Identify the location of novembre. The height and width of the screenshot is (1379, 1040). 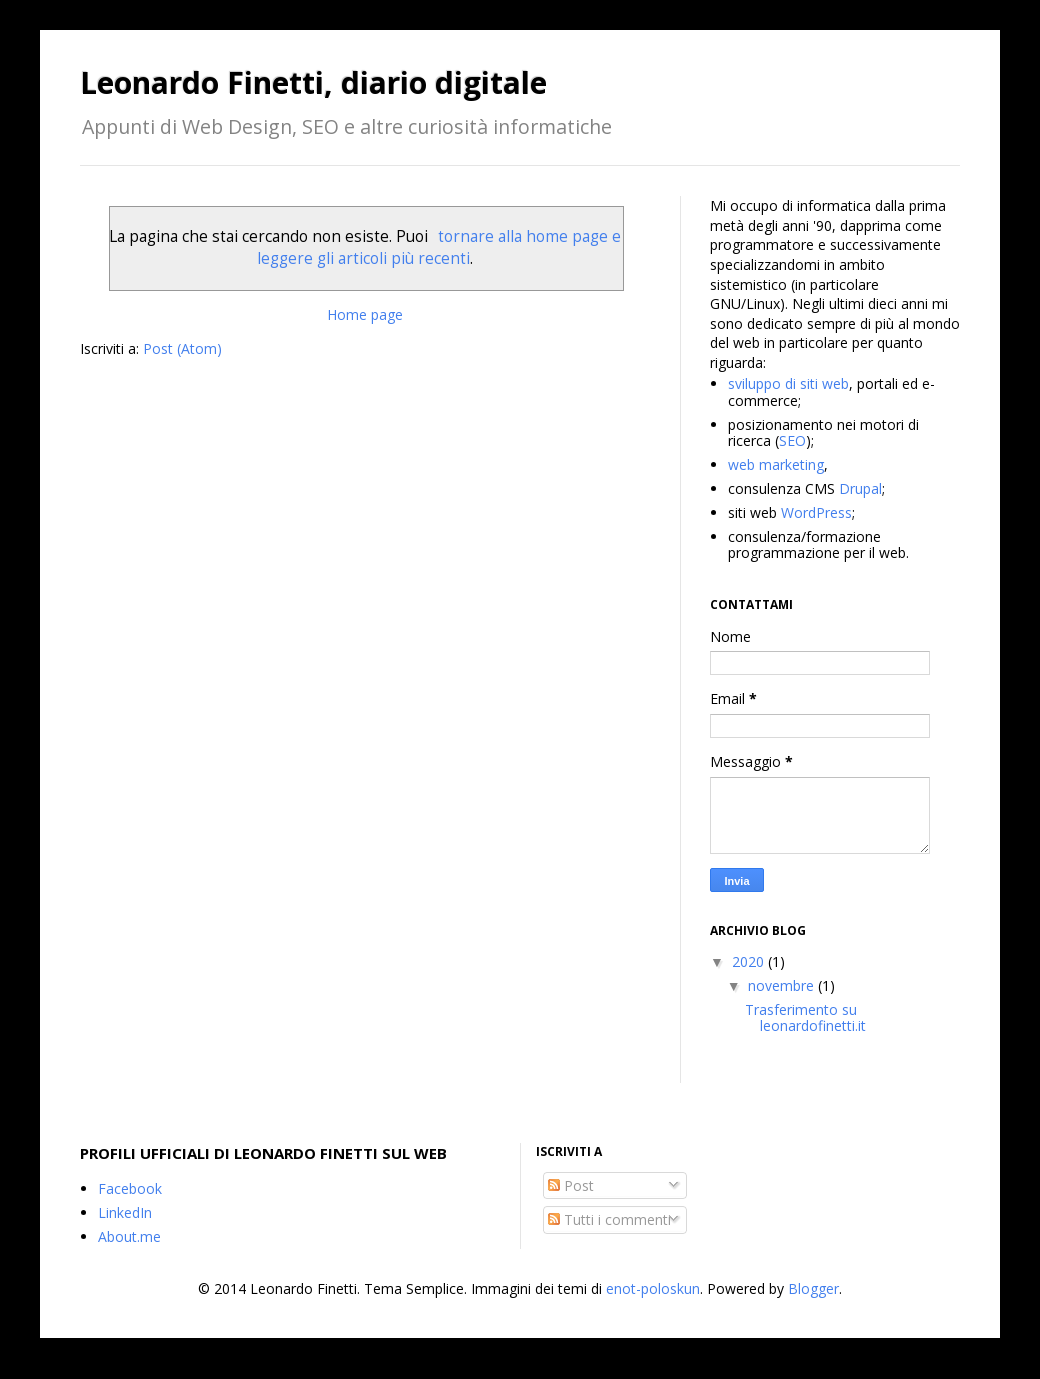
(783, 985).